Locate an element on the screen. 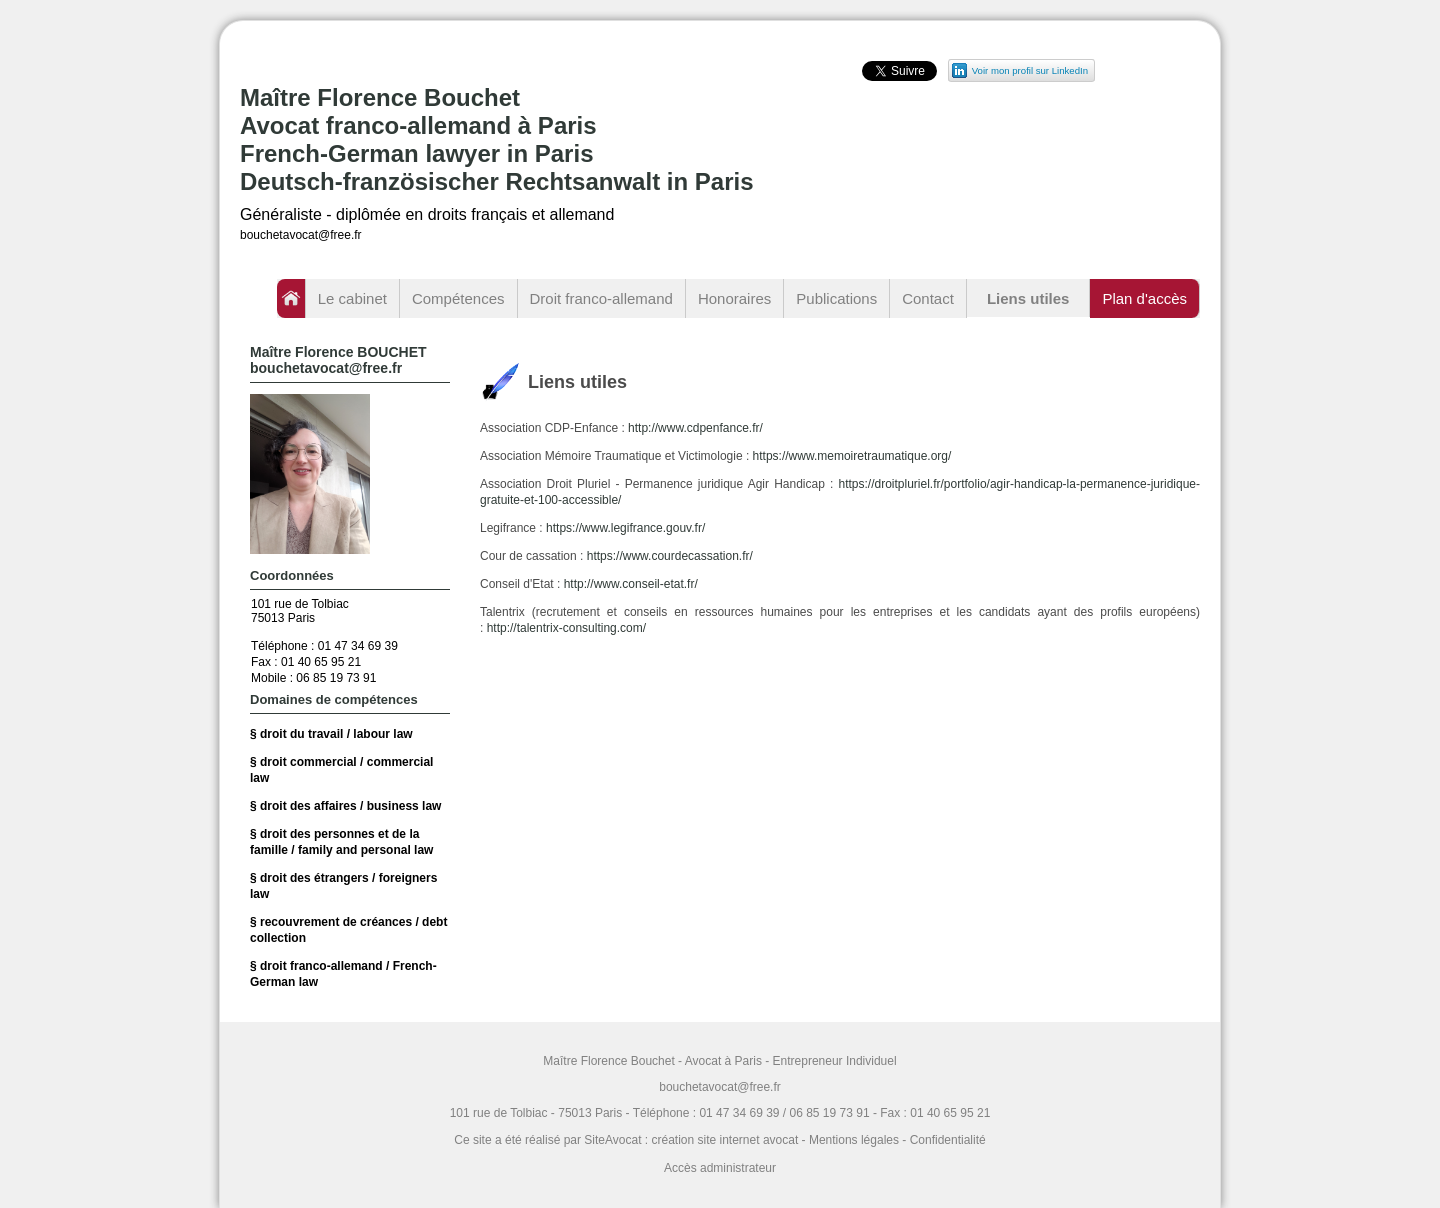  Droit franco-allemand is located at coordinates (601, 298).